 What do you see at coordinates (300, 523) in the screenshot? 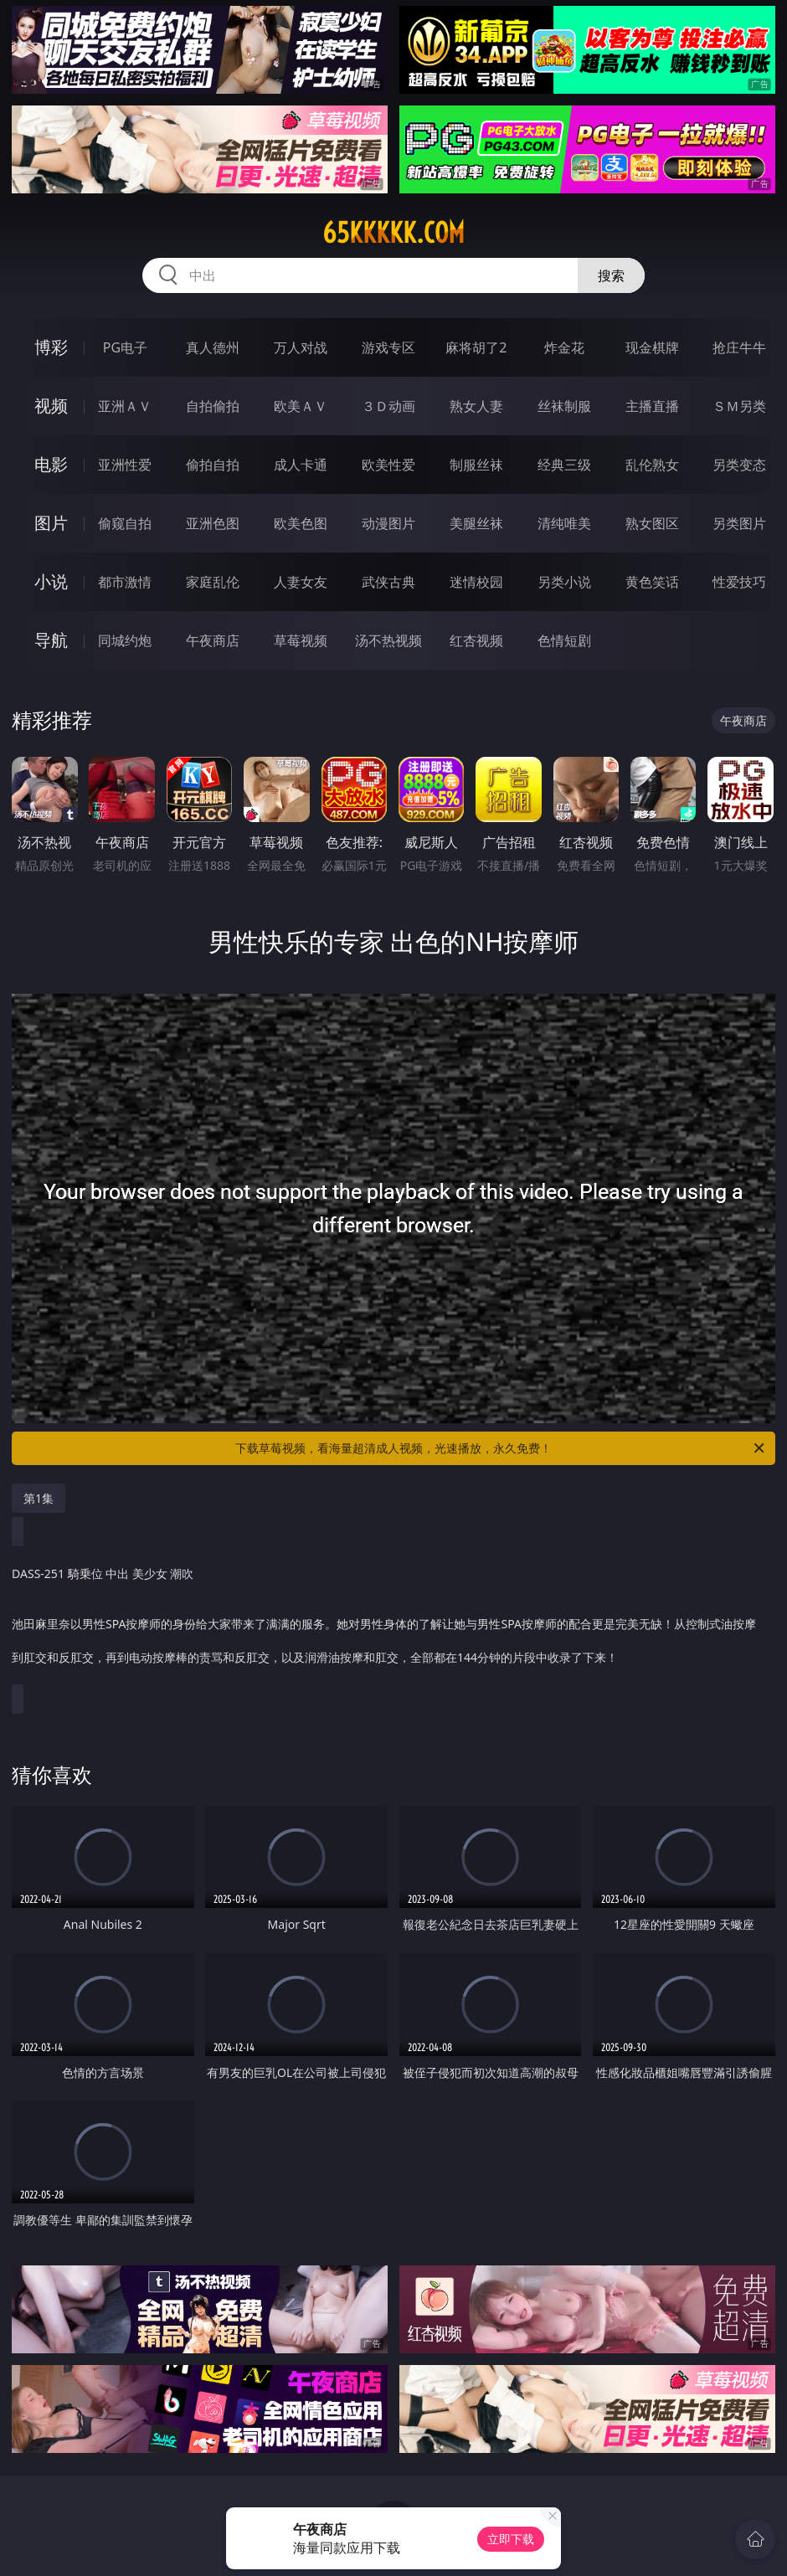
I see `欧美色图` at bounding box center [300, 523].